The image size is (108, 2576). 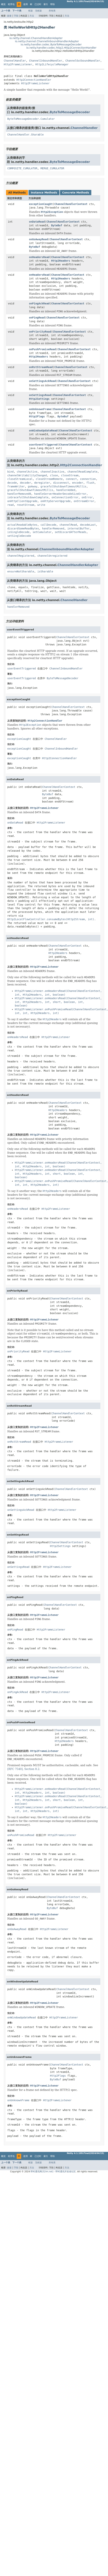 What do you see at coordinates (22, 501) in the screenshot?
I see `onHttpClientUpgrade` at bounding box center [22, 501].